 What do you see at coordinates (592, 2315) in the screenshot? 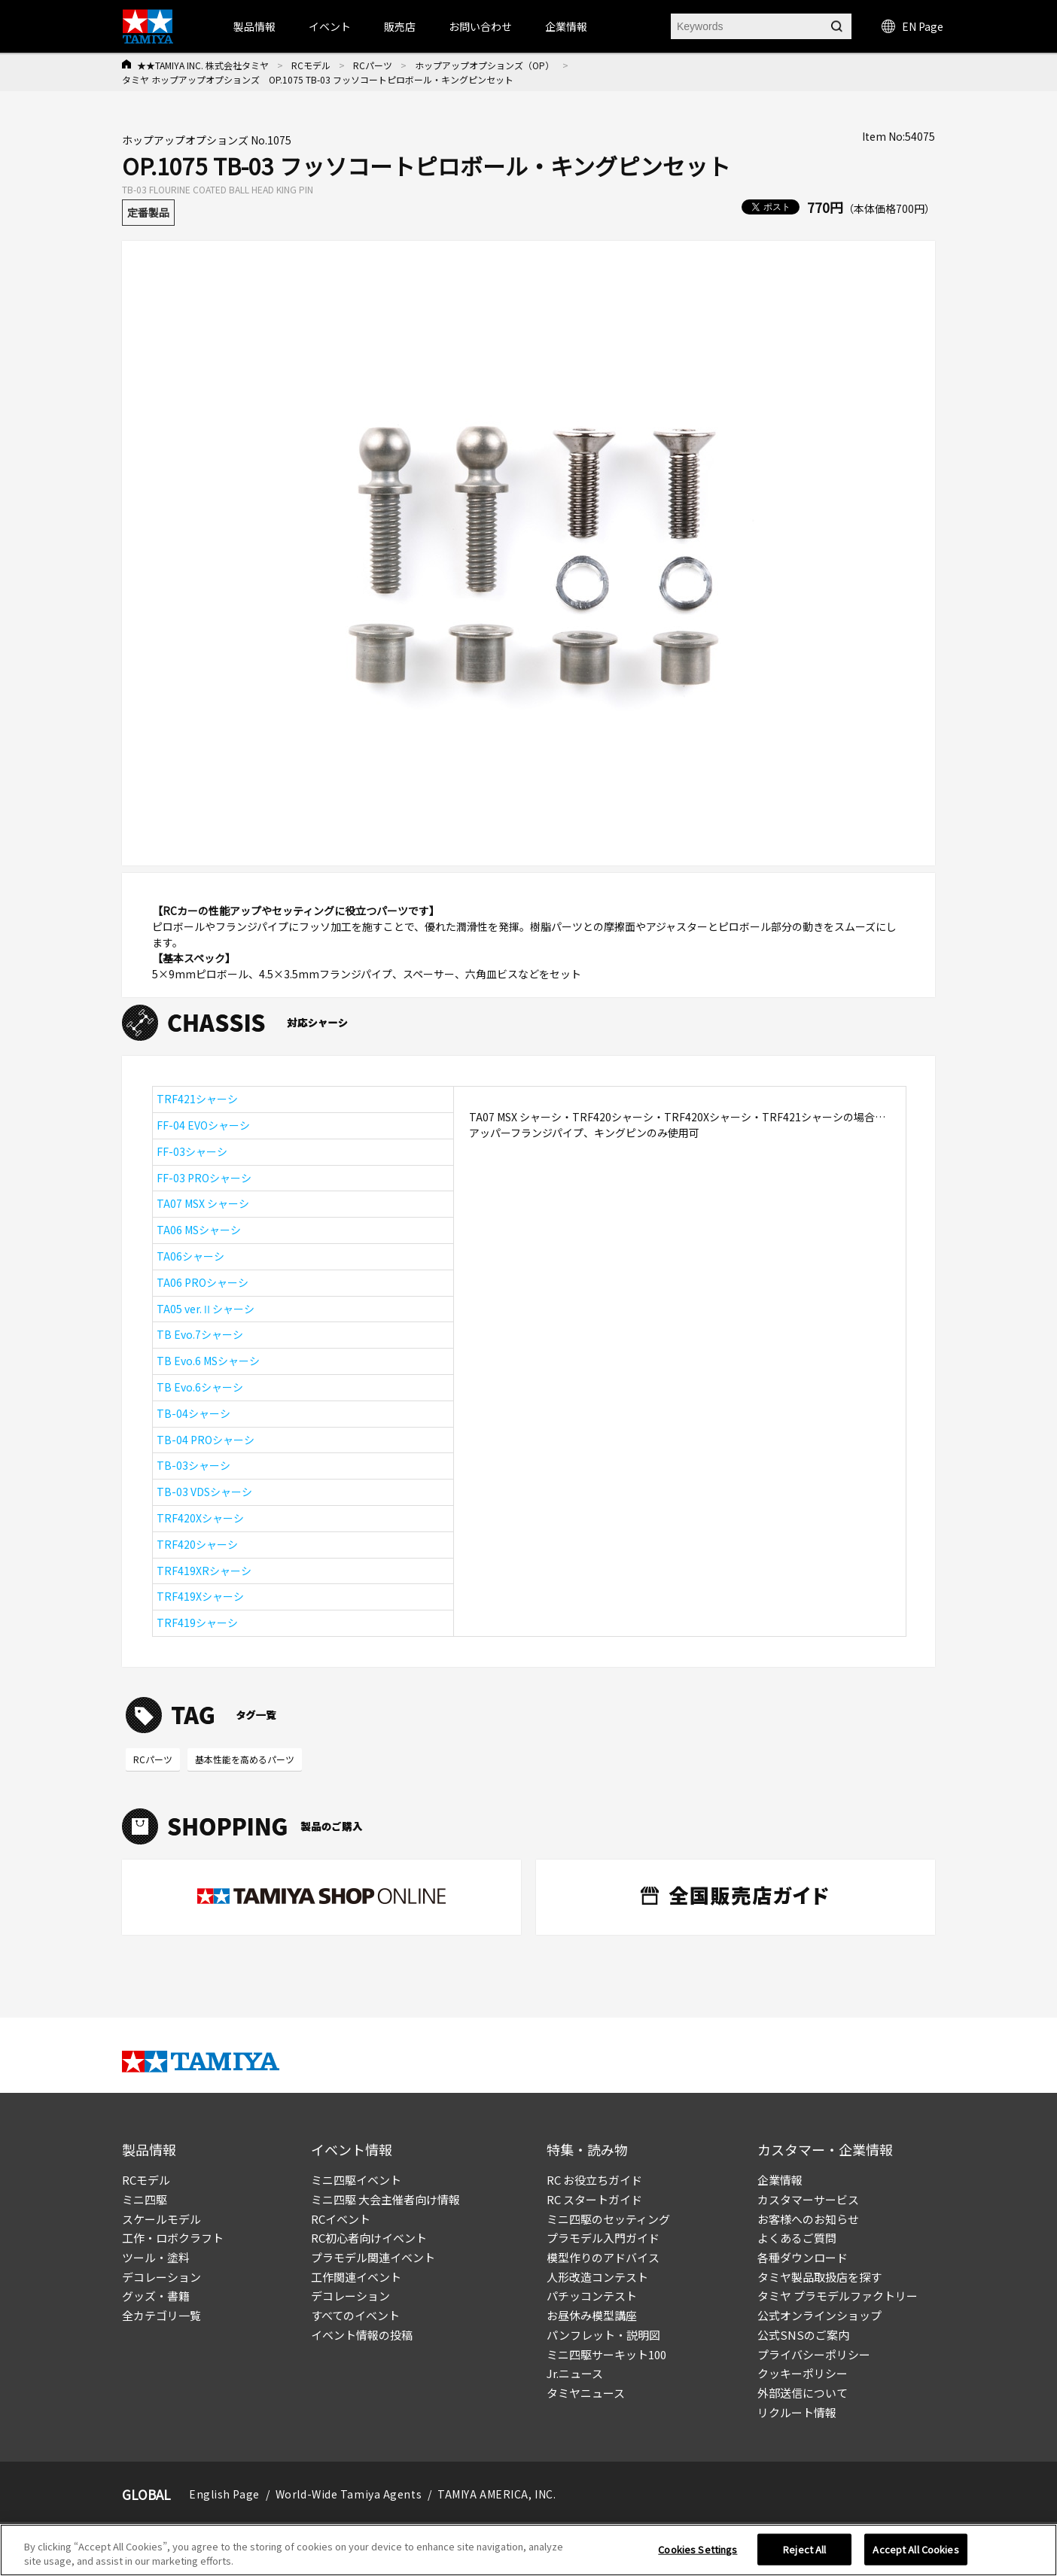
I see `お昼休み模型講座` at bounding box center [592, 2315].